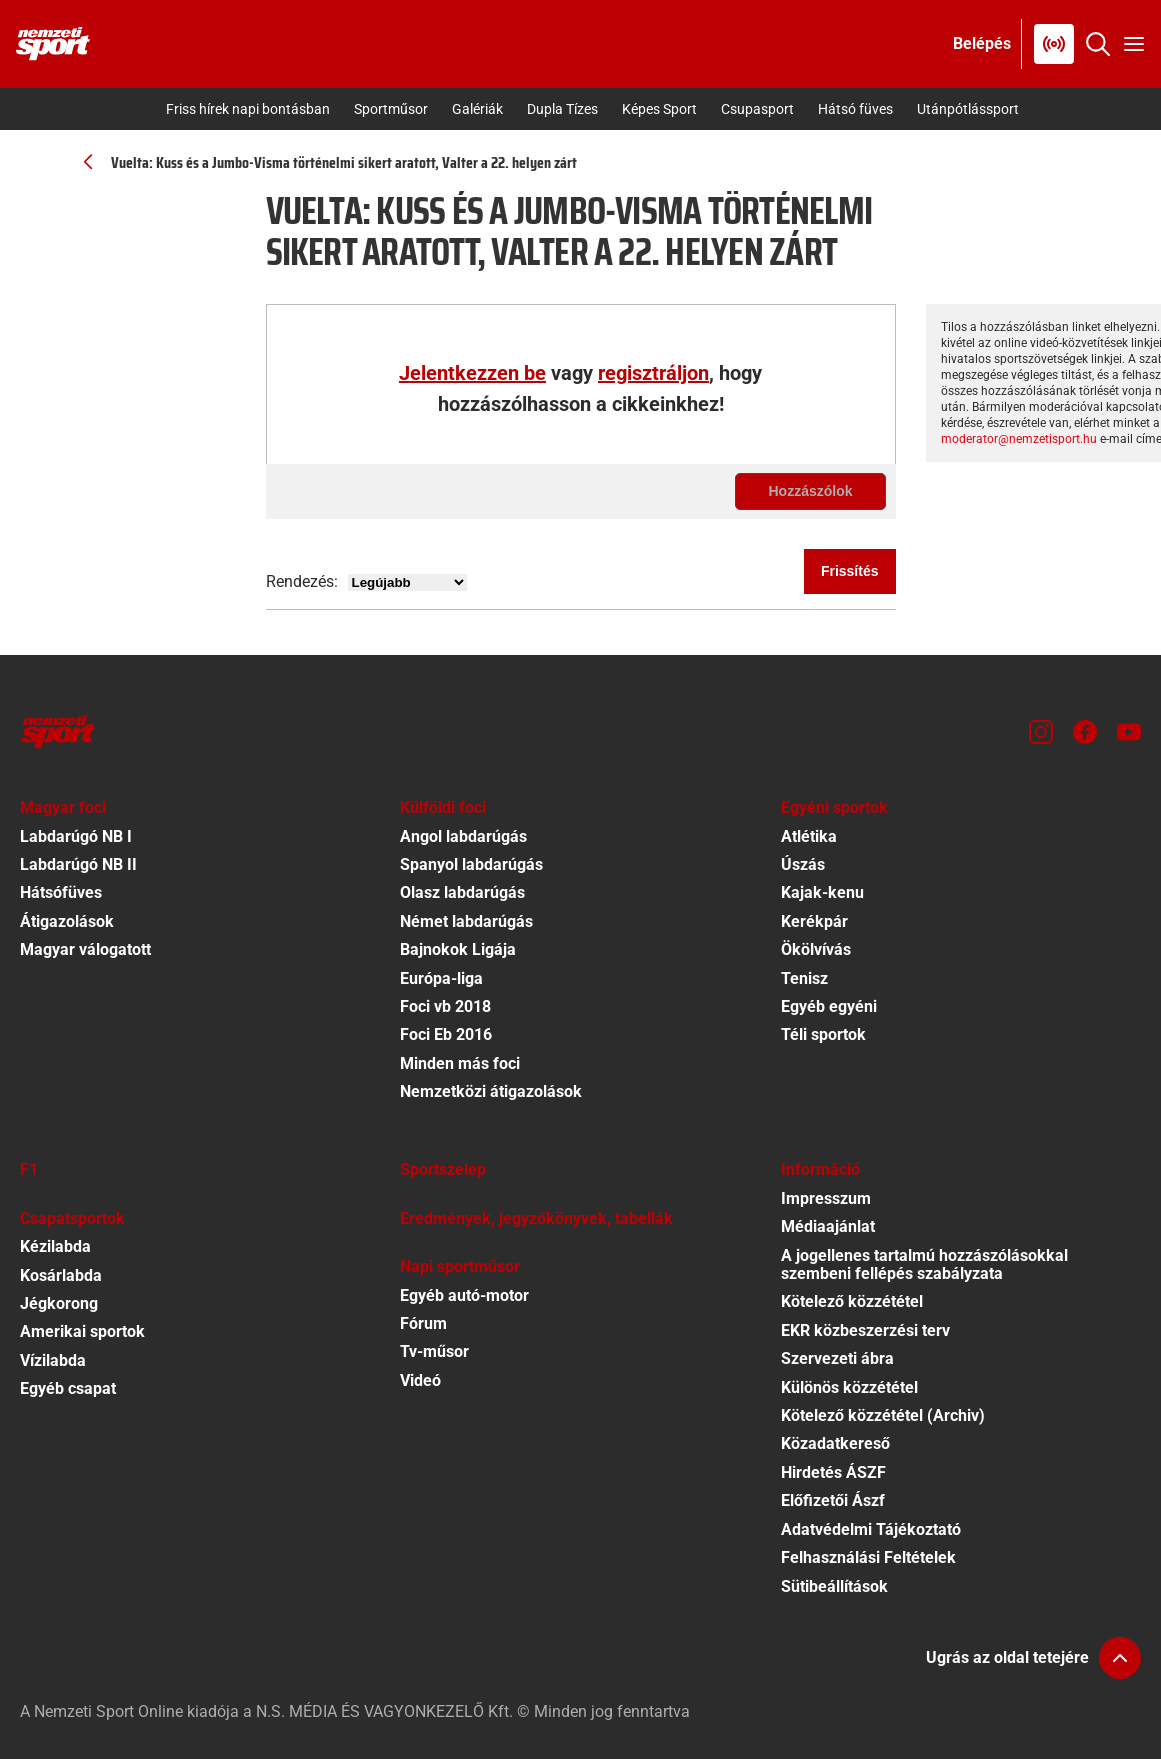 The width and height of the screenshot is (1161, 1759). I want to click on Galériák, so click(477, 109).